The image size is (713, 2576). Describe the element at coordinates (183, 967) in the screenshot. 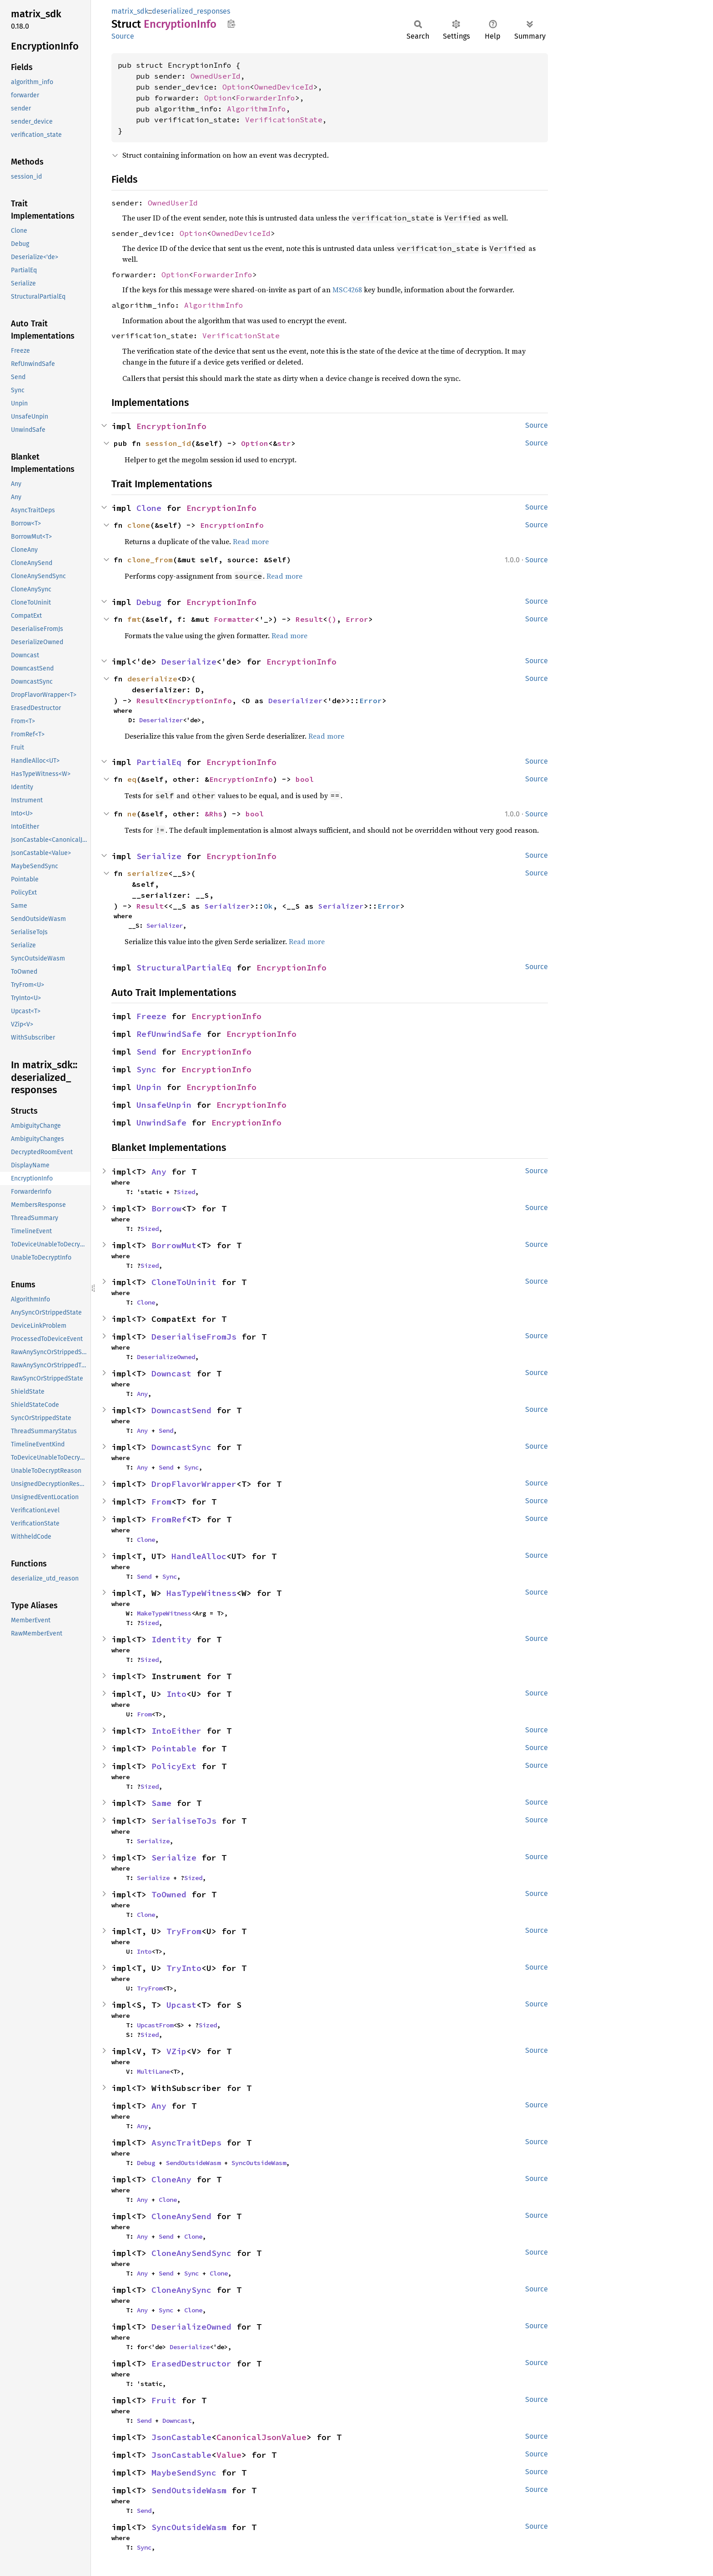

I see `StructuralPartialEq` at that location.